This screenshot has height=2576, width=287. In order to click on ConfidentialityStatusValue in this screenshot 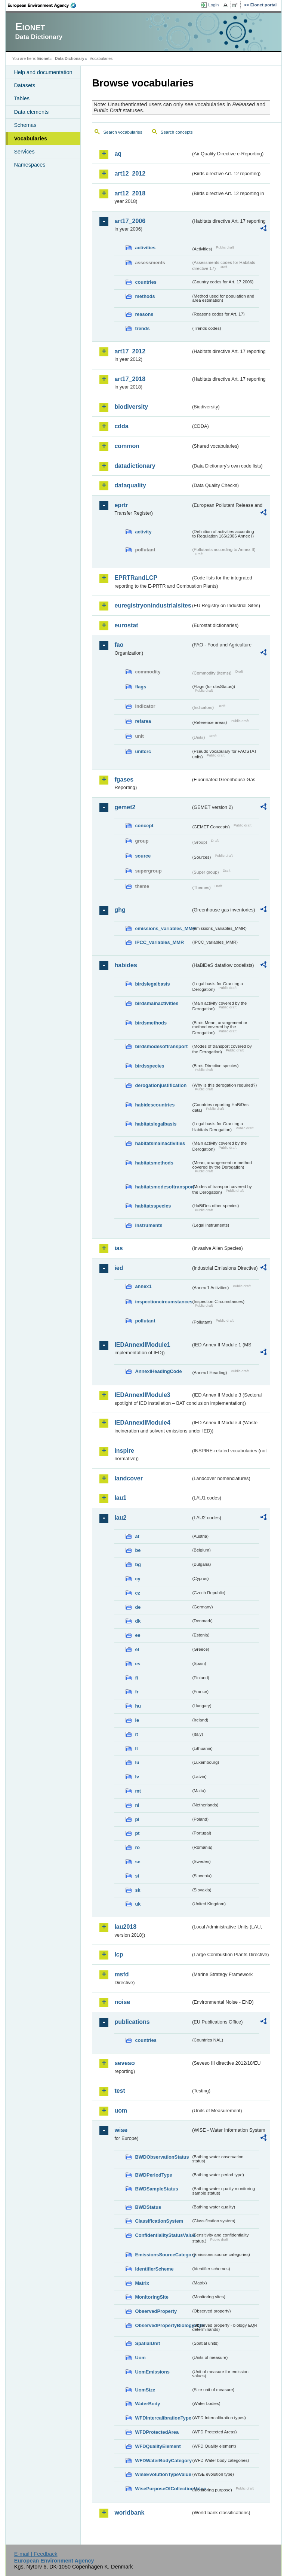, I will do `click(163, 2235)`.